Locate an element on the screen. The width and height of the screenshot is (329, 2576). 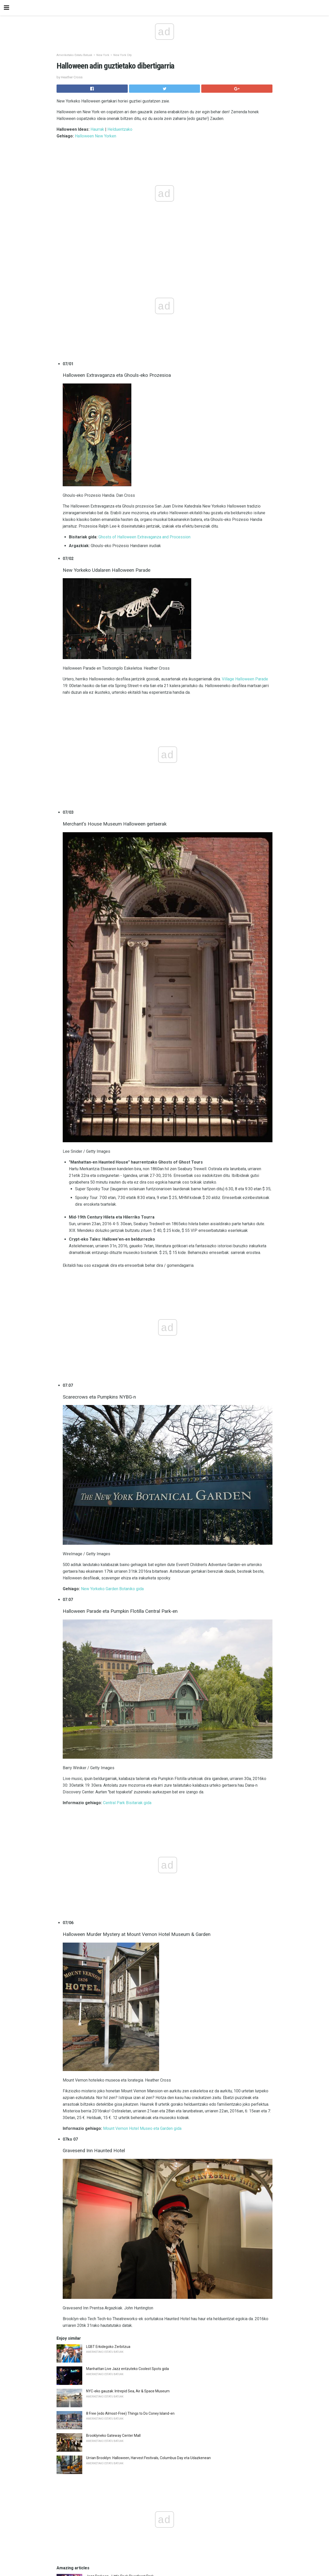
5 Mississippi RV Parkeak bisitatu behar dituzu is located at coordinates (123, 2327).